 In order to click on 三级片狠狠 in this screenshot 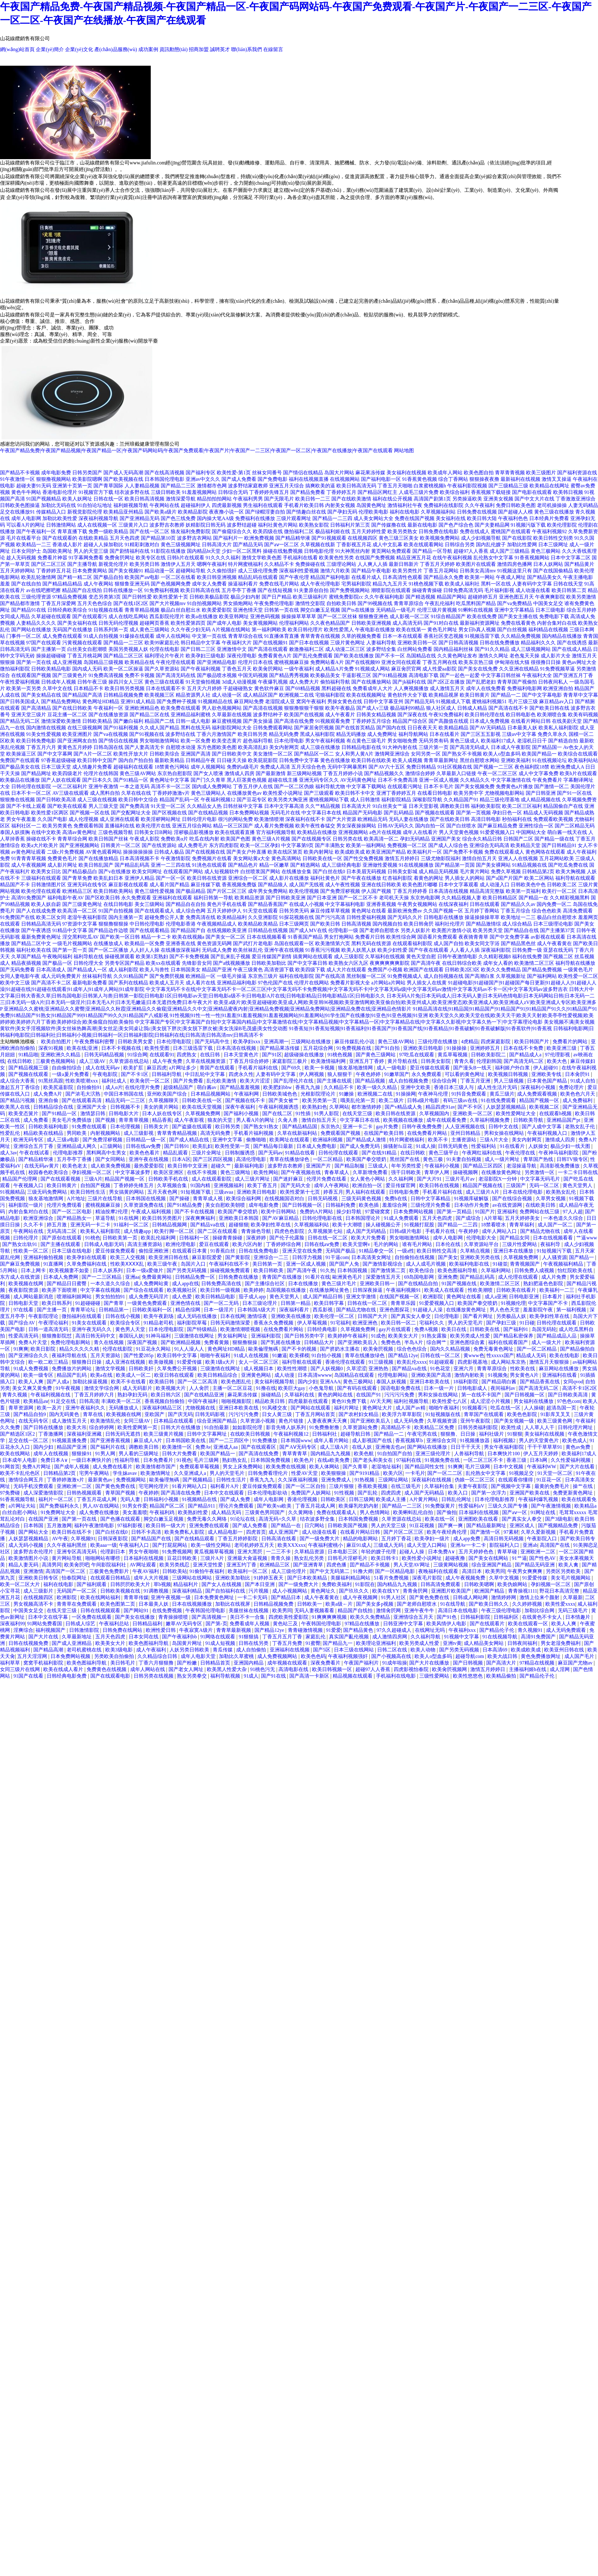, I will do `click(342, 1486)`.